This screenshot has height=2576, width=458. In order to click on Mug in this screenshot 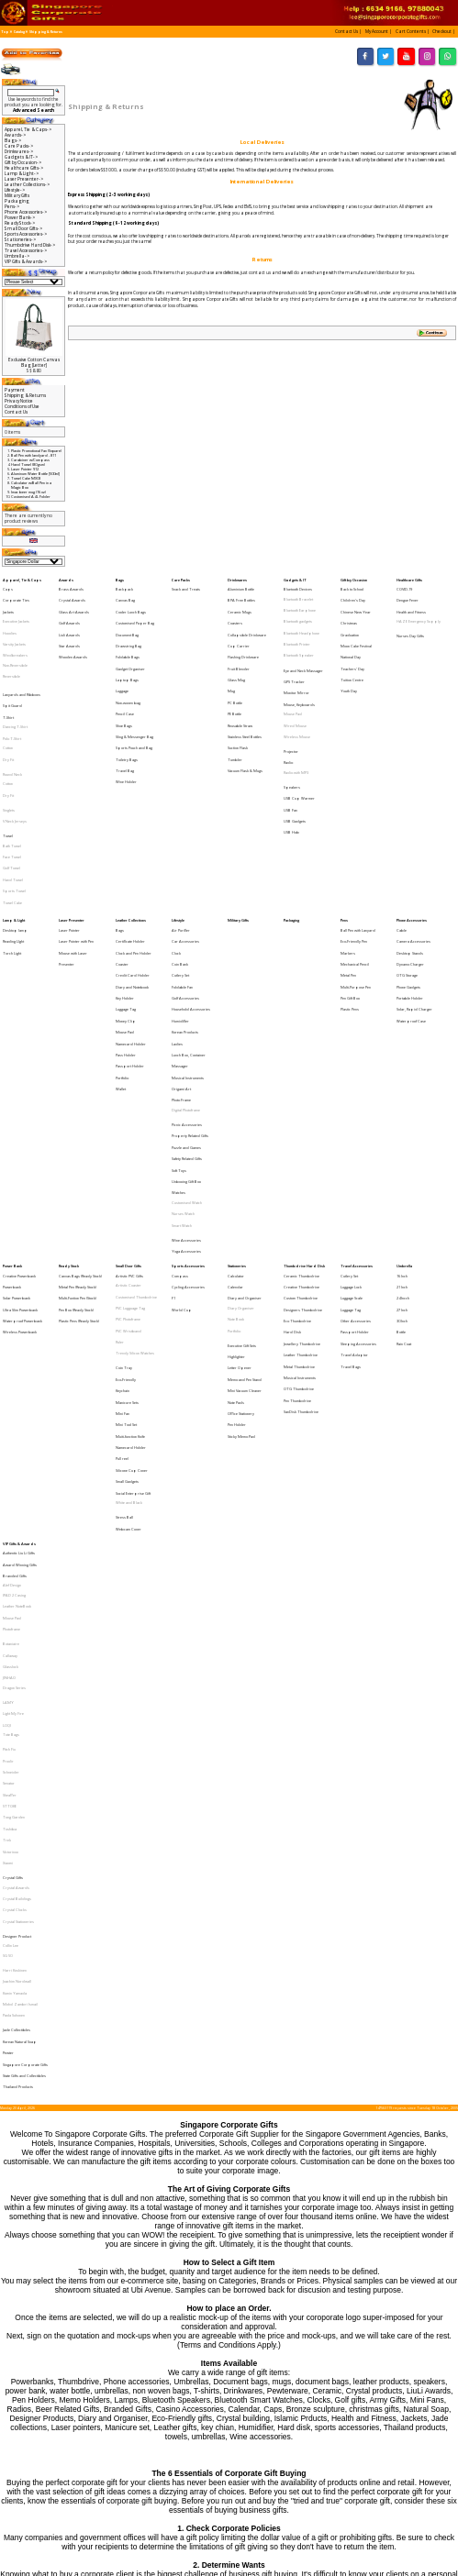, I will do `click(231, 658)`.